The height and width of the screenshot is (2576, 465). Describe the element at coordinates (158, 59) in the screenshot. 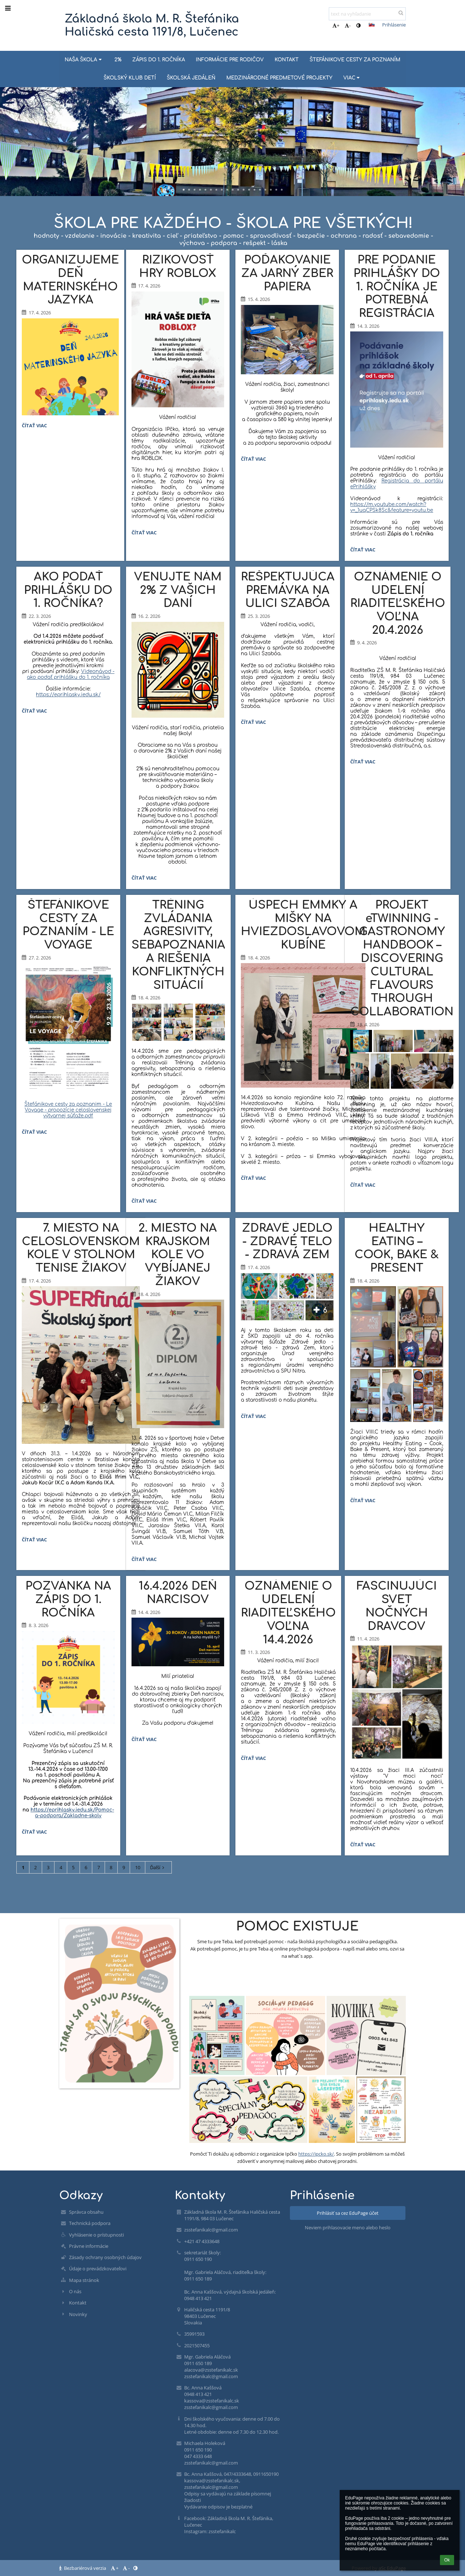

I see `ZÁPIS DO 1. ROČNÍKA [button]` at that location.